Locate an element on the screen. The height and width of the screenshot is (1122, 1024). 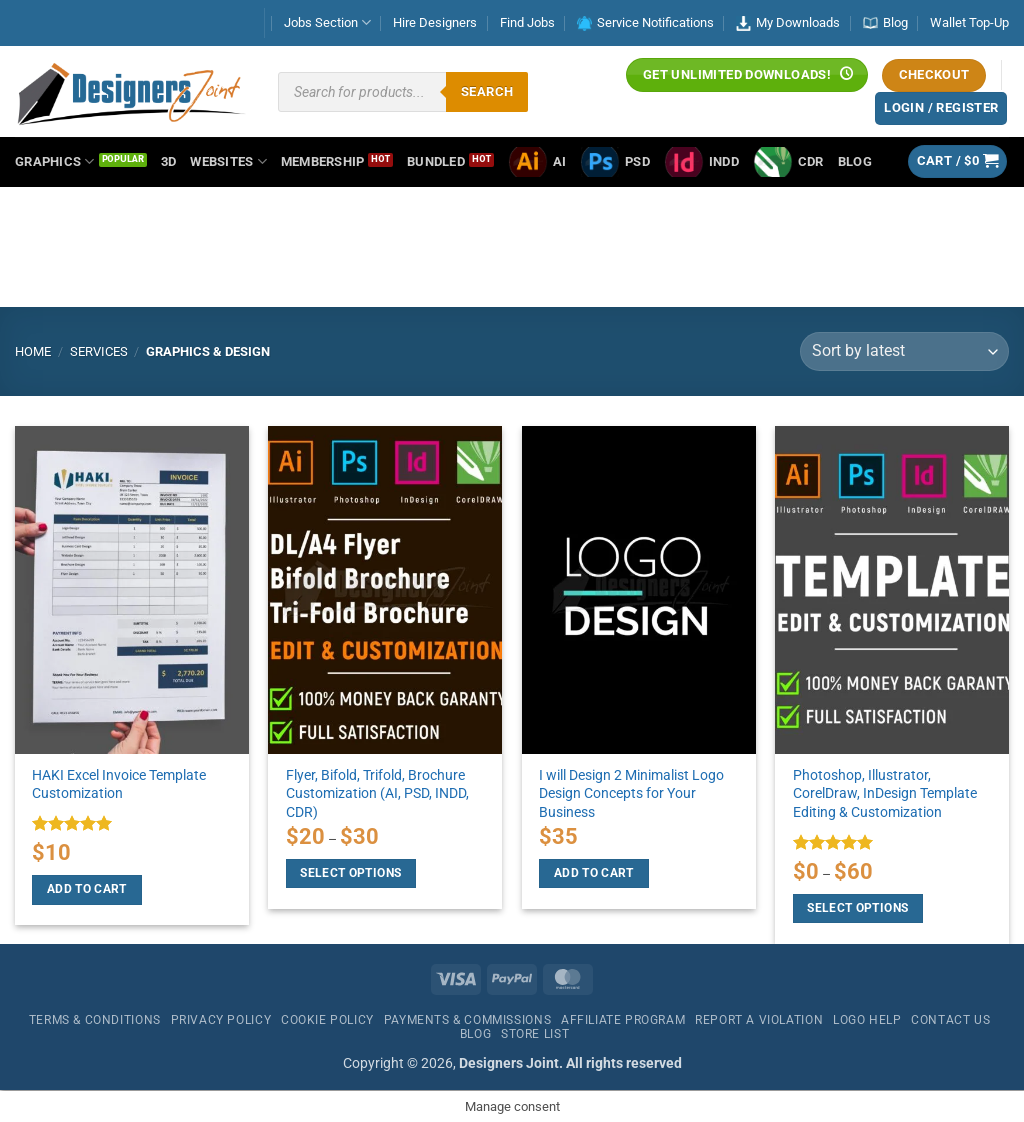
Contact Us is located at coordinates (950, 1020).